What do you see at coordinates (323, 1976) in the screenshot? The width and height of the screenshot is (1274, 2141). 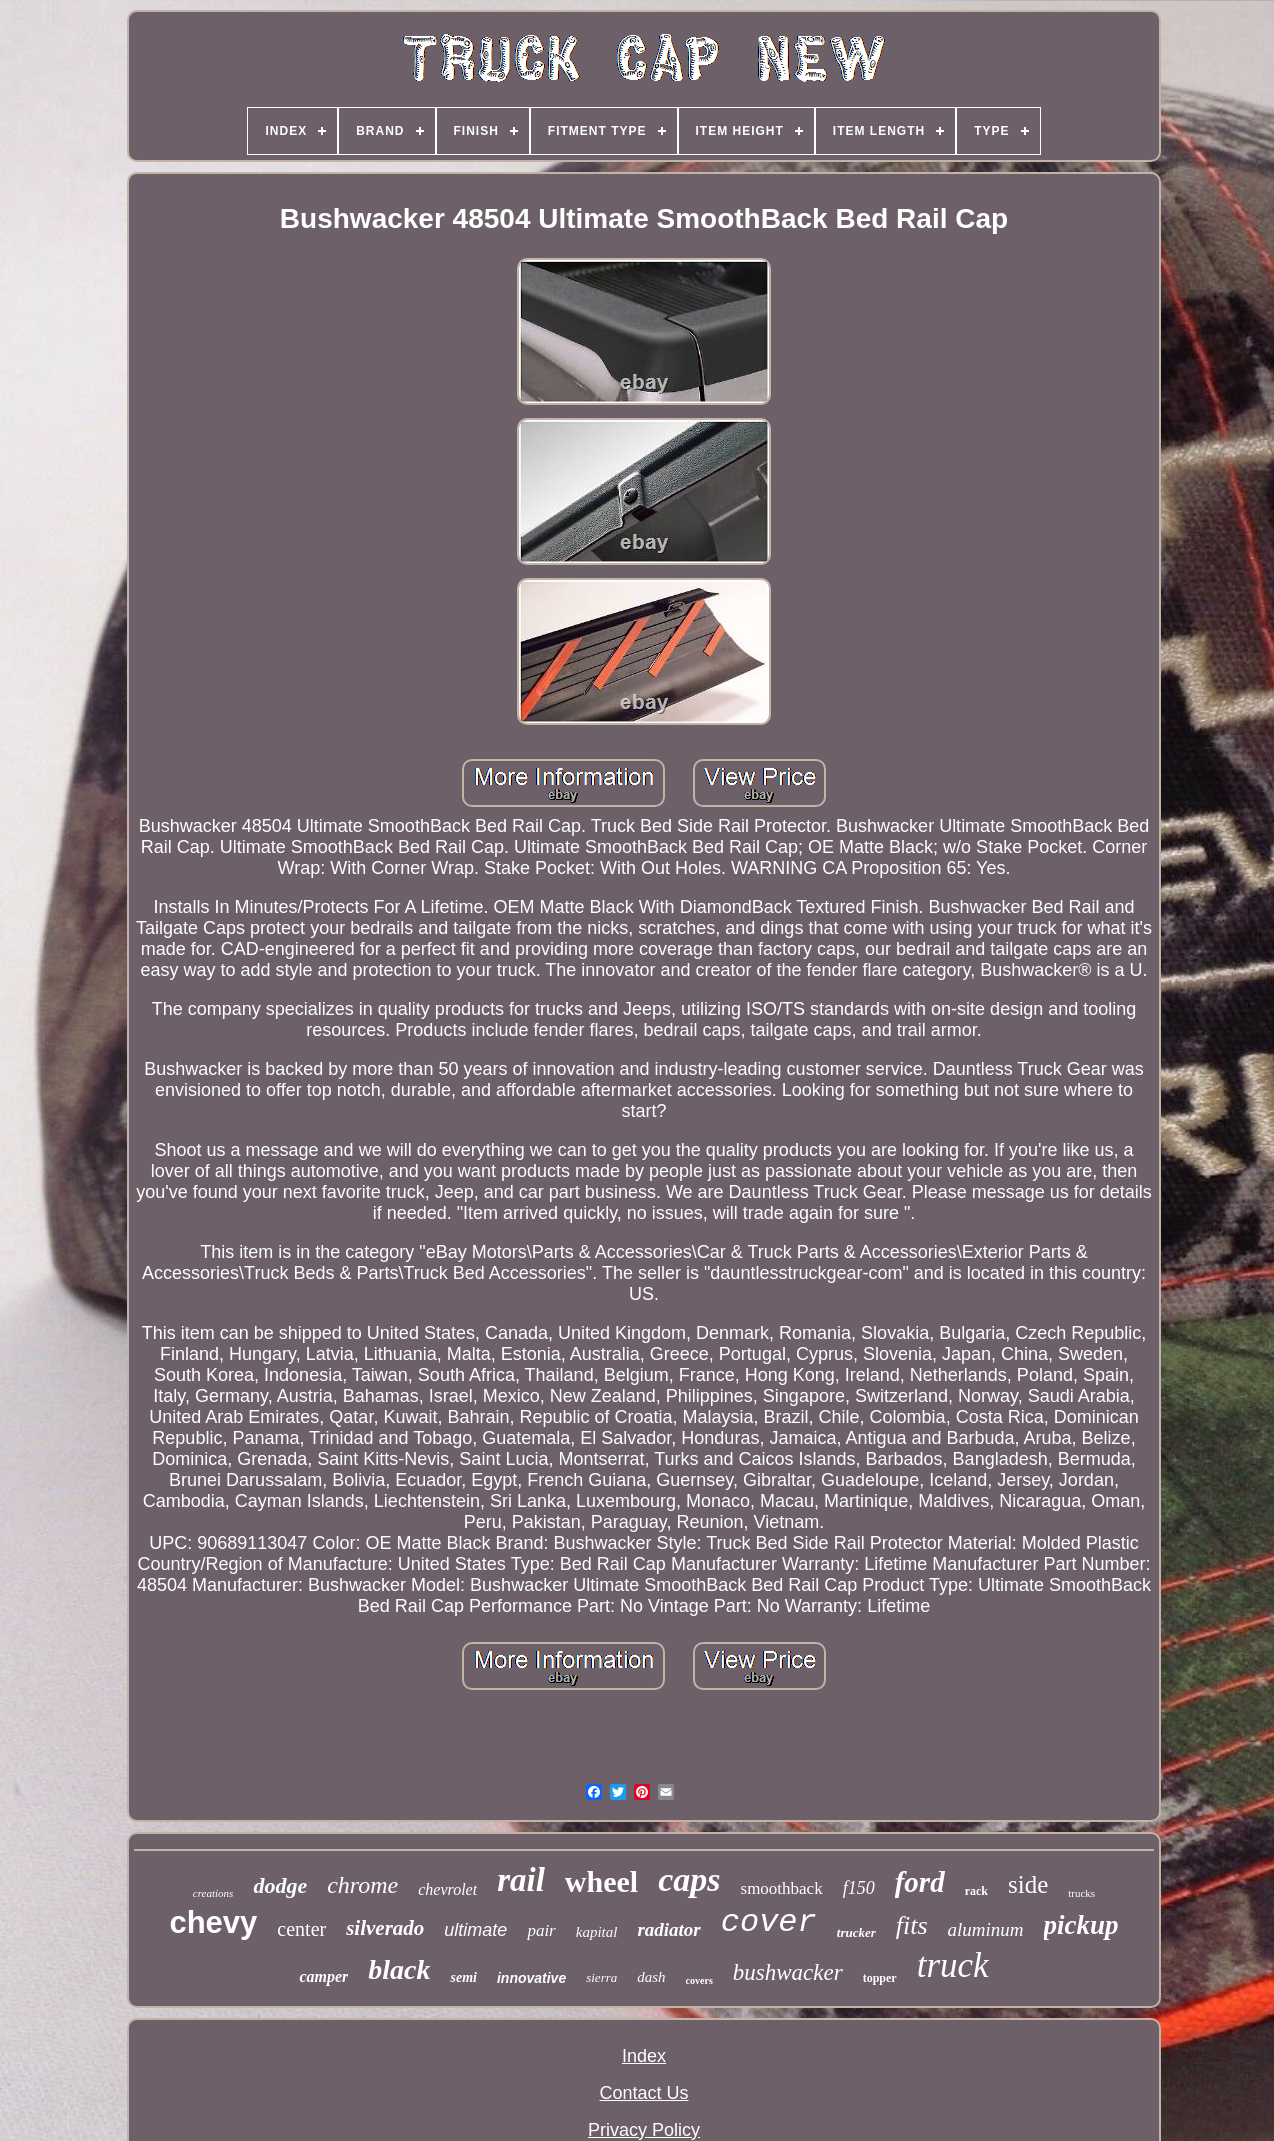 I see `camper` at bounding box center [323, 1976].